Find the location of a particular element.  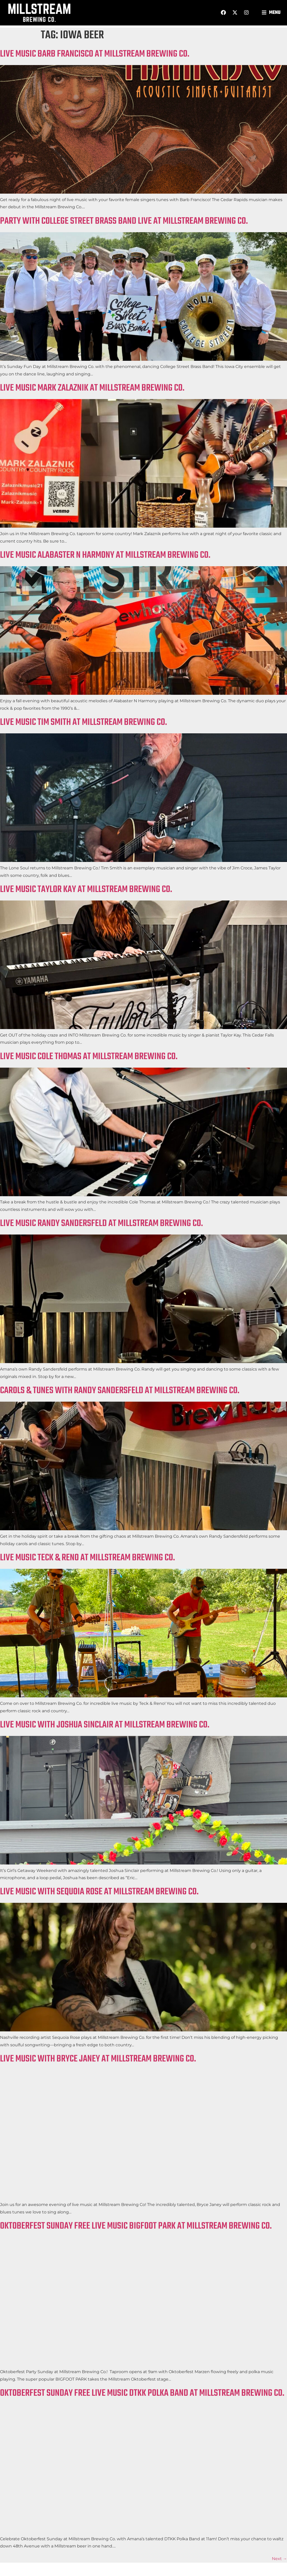

LIVE MUSIC ALABASTER N HARMONY AT MILLSTREAM BREWING CO. is located at coordinates (105, 555).